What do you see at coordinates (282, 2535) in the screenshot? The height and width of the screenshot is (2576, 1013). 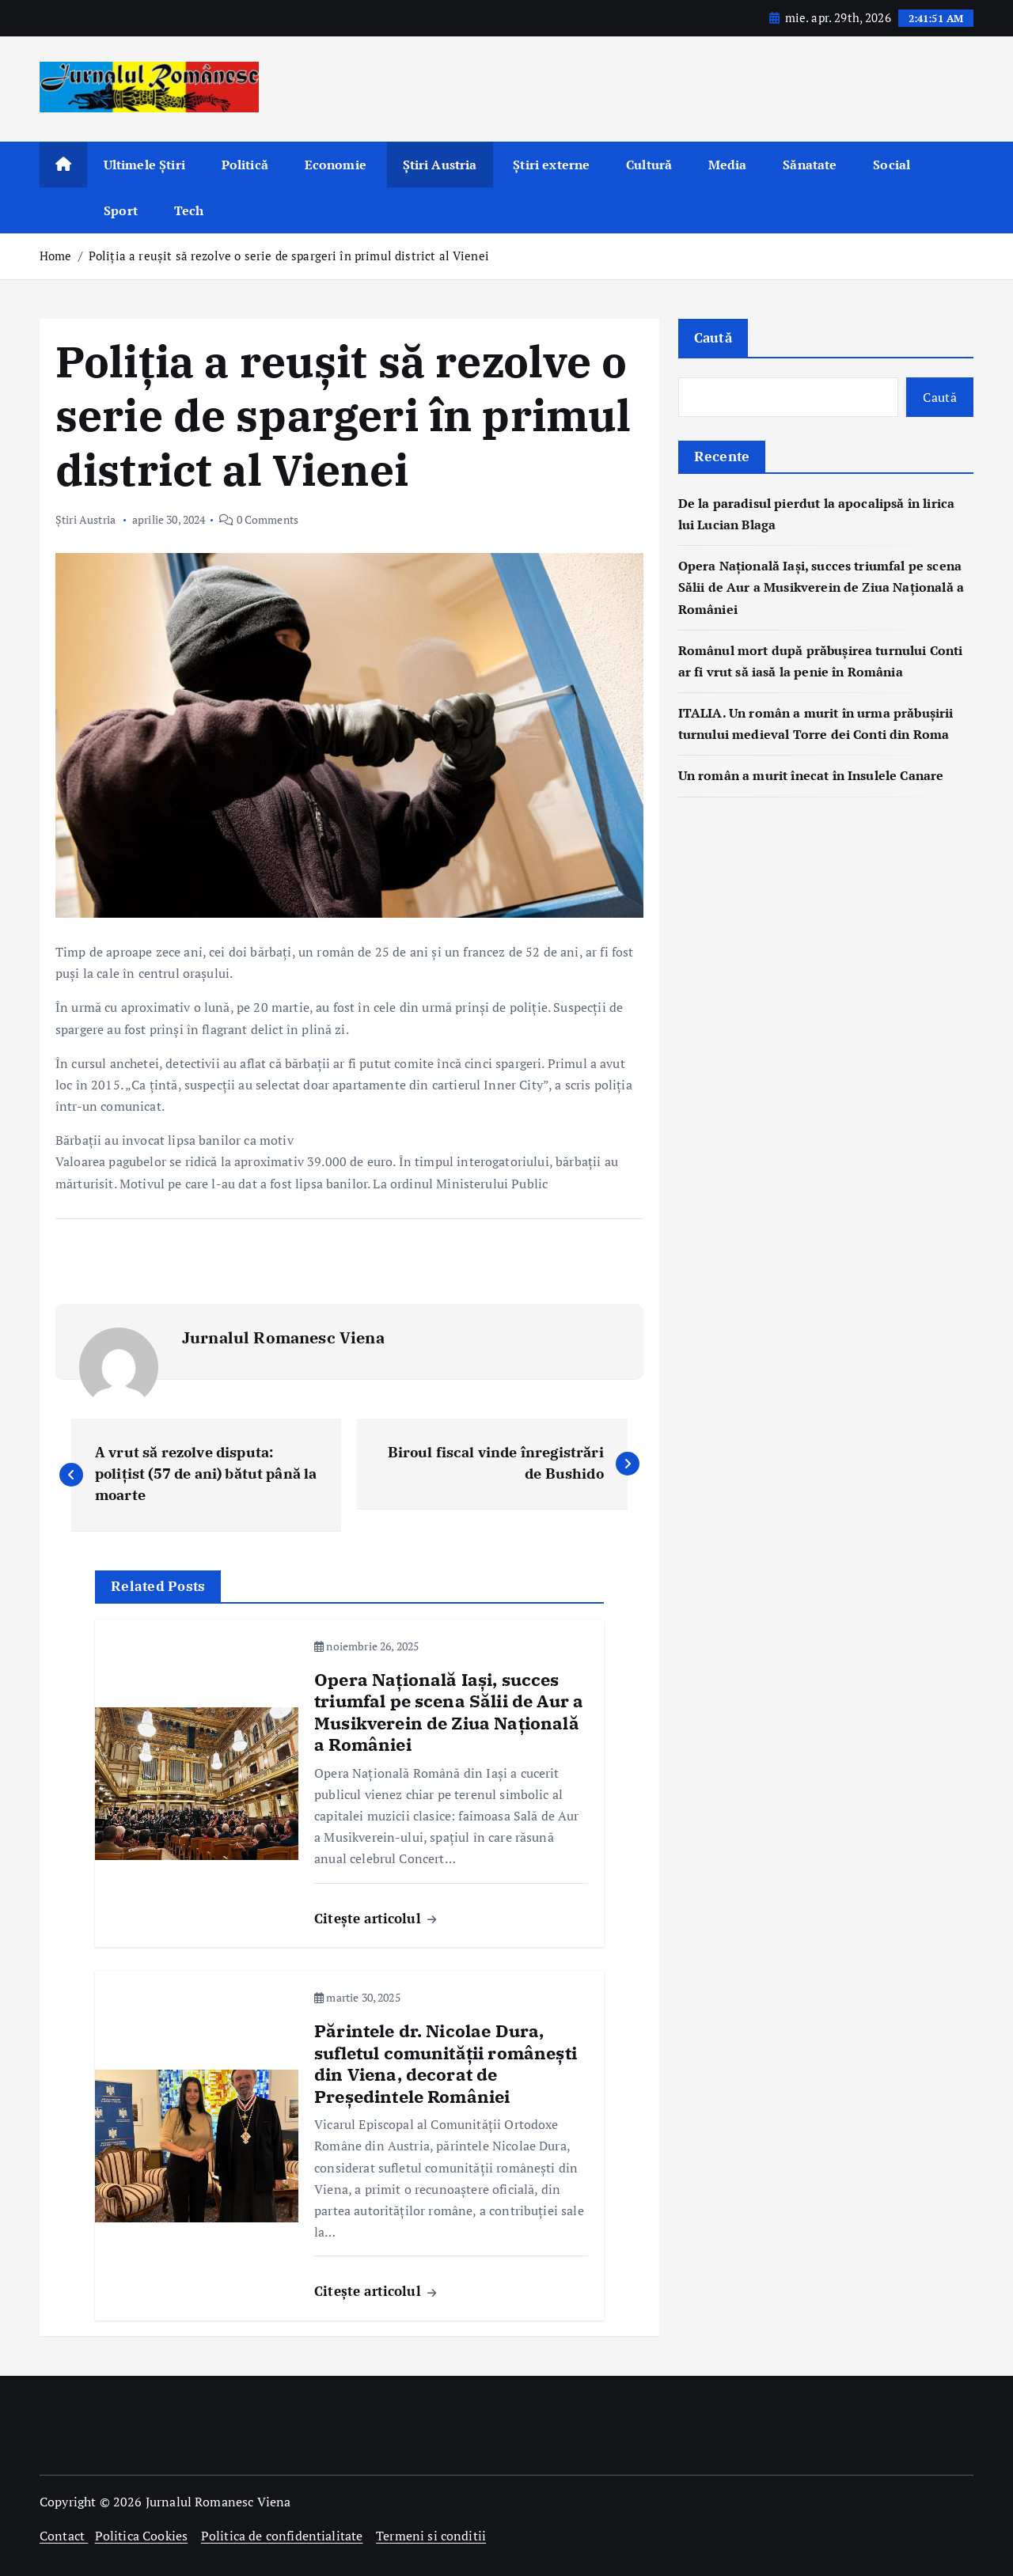 I see `Politica de confidentialitate` at bounding box center [282, 2535].